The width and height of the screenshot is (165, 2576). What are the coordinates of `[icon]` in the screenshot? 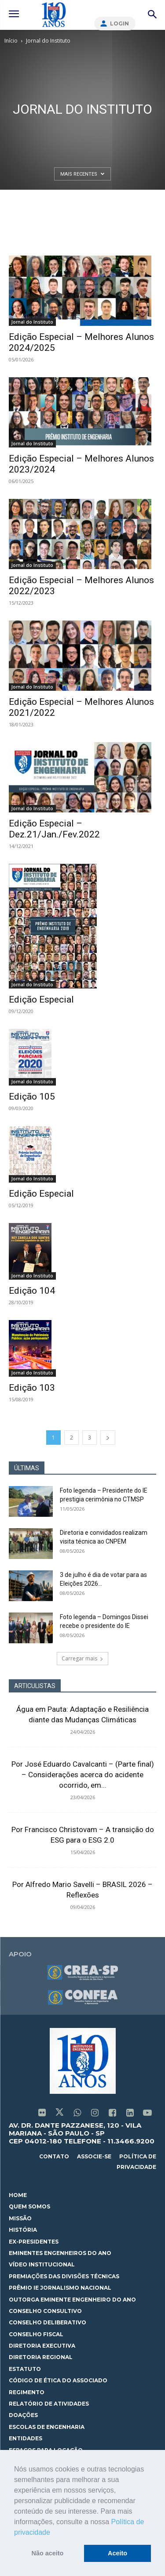 It's located at (42, 2113).